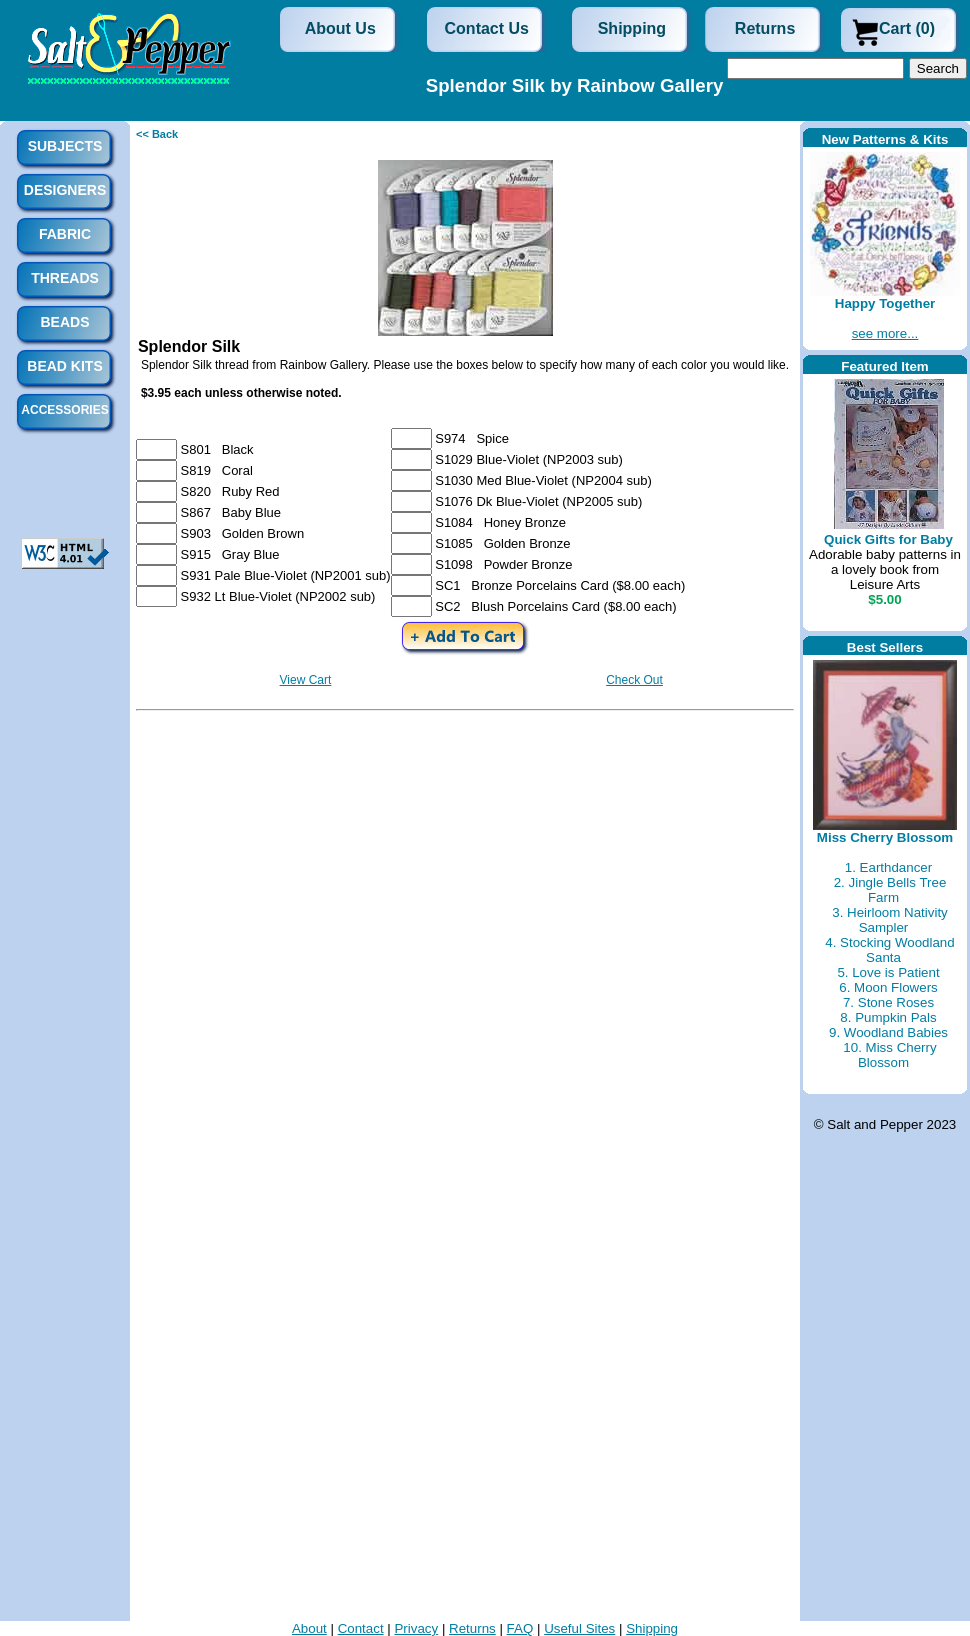 The width and height of the screenshot is (970, 1636). Describe the element at coordinates (890, 890) in the screenshot. I see `2. Jingle Bells Tree Farm` at that location.